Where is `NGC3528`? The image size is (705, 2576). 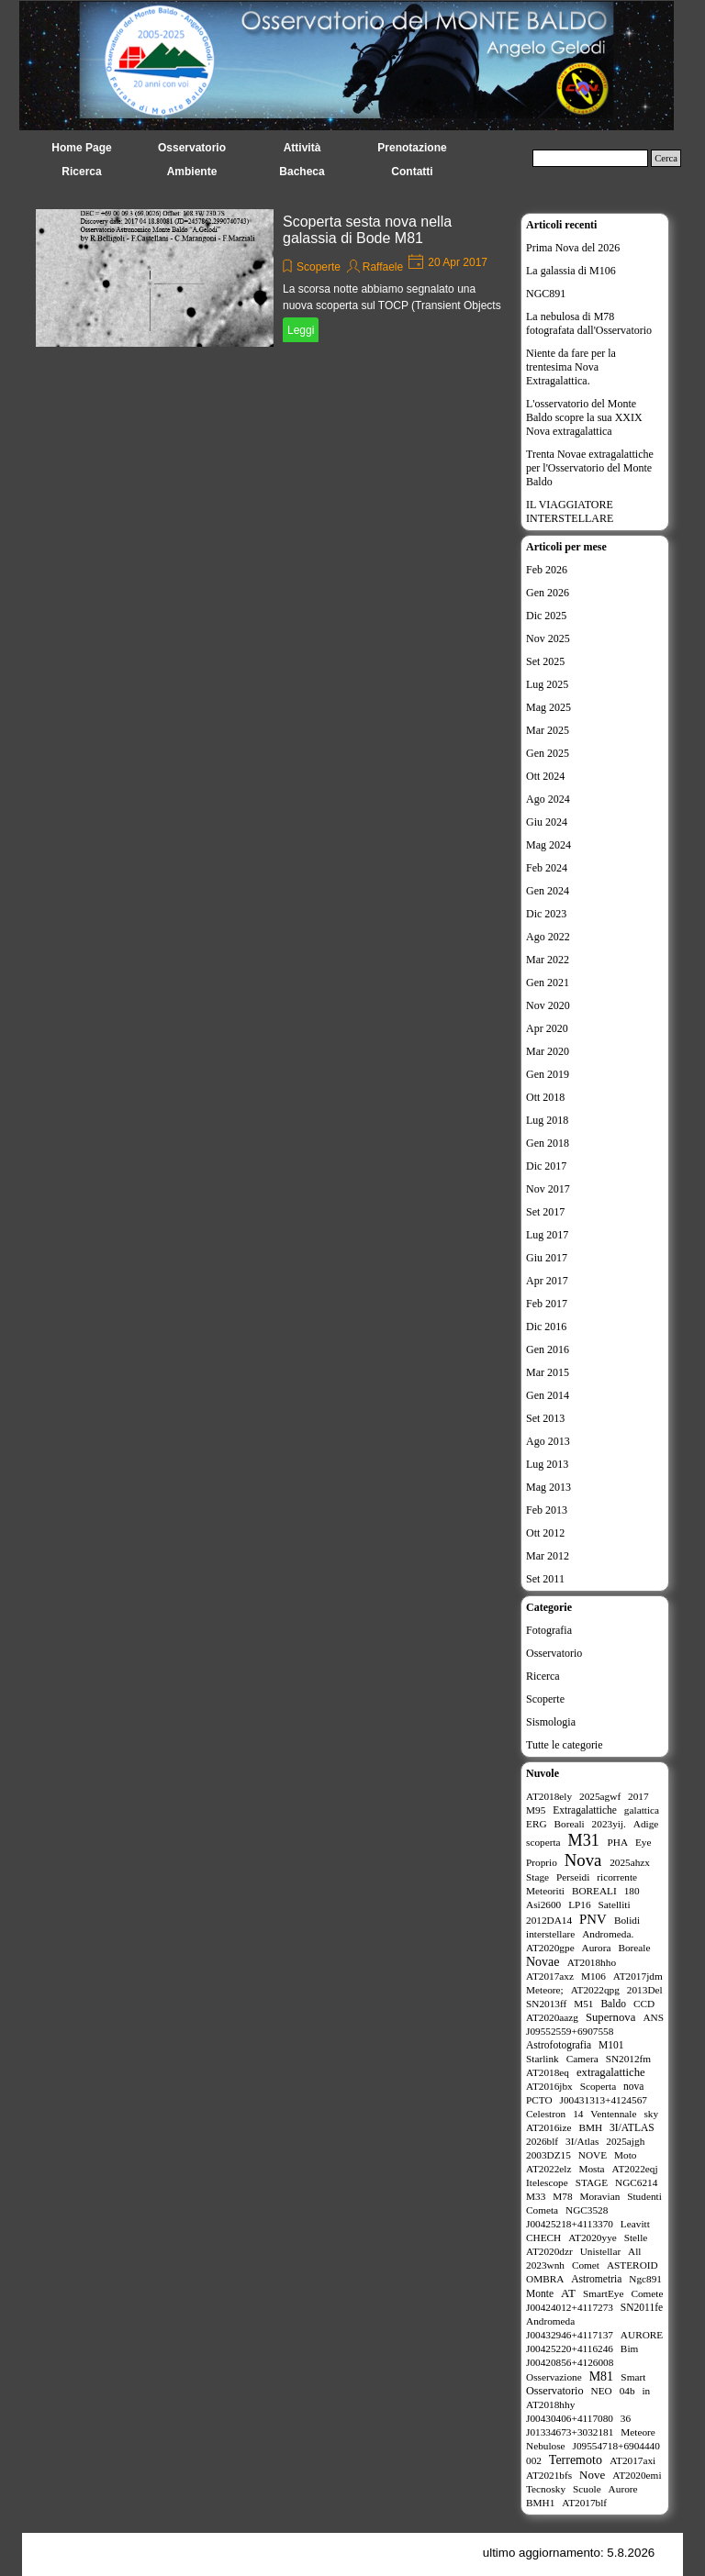
NGC3528 is located at coordinates (586, 2209).